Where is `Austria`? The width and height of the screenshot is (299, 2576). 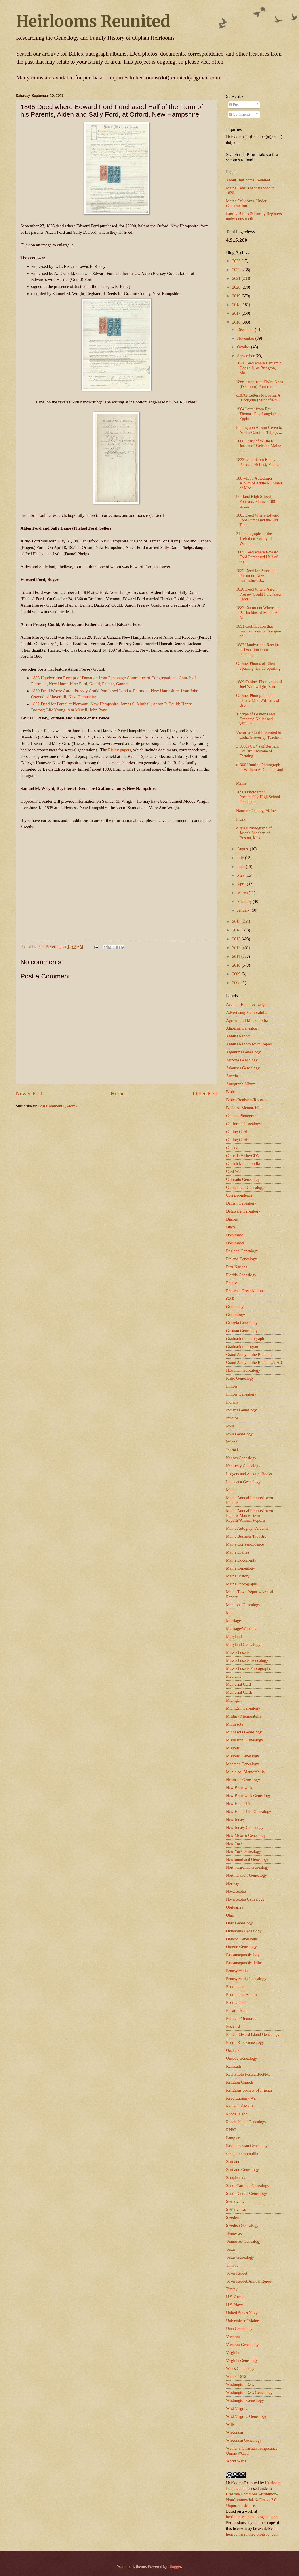
Austria is located at coordinates (232, 1076).